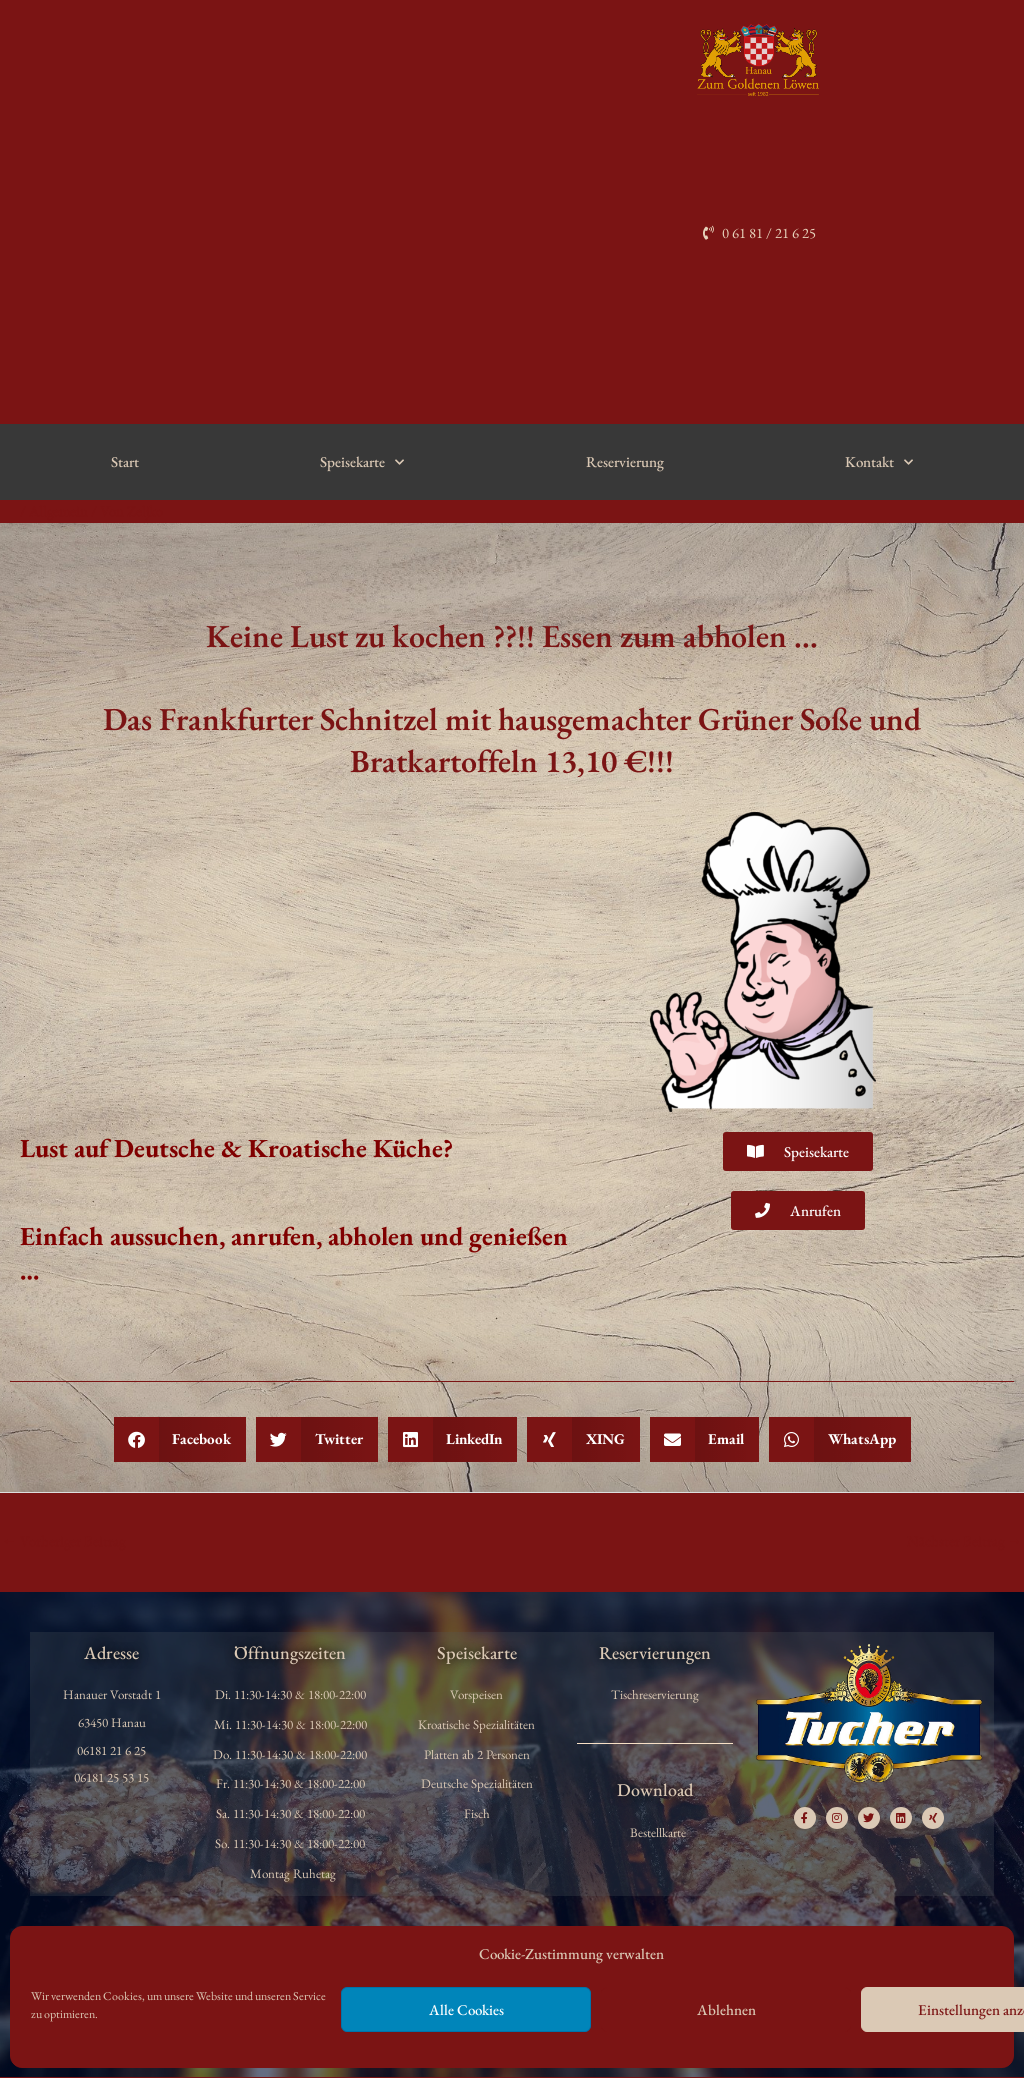 The height and width of the screenshot is (2078, 1024). I want to click on Alle Cookies, so click(466, 2009).